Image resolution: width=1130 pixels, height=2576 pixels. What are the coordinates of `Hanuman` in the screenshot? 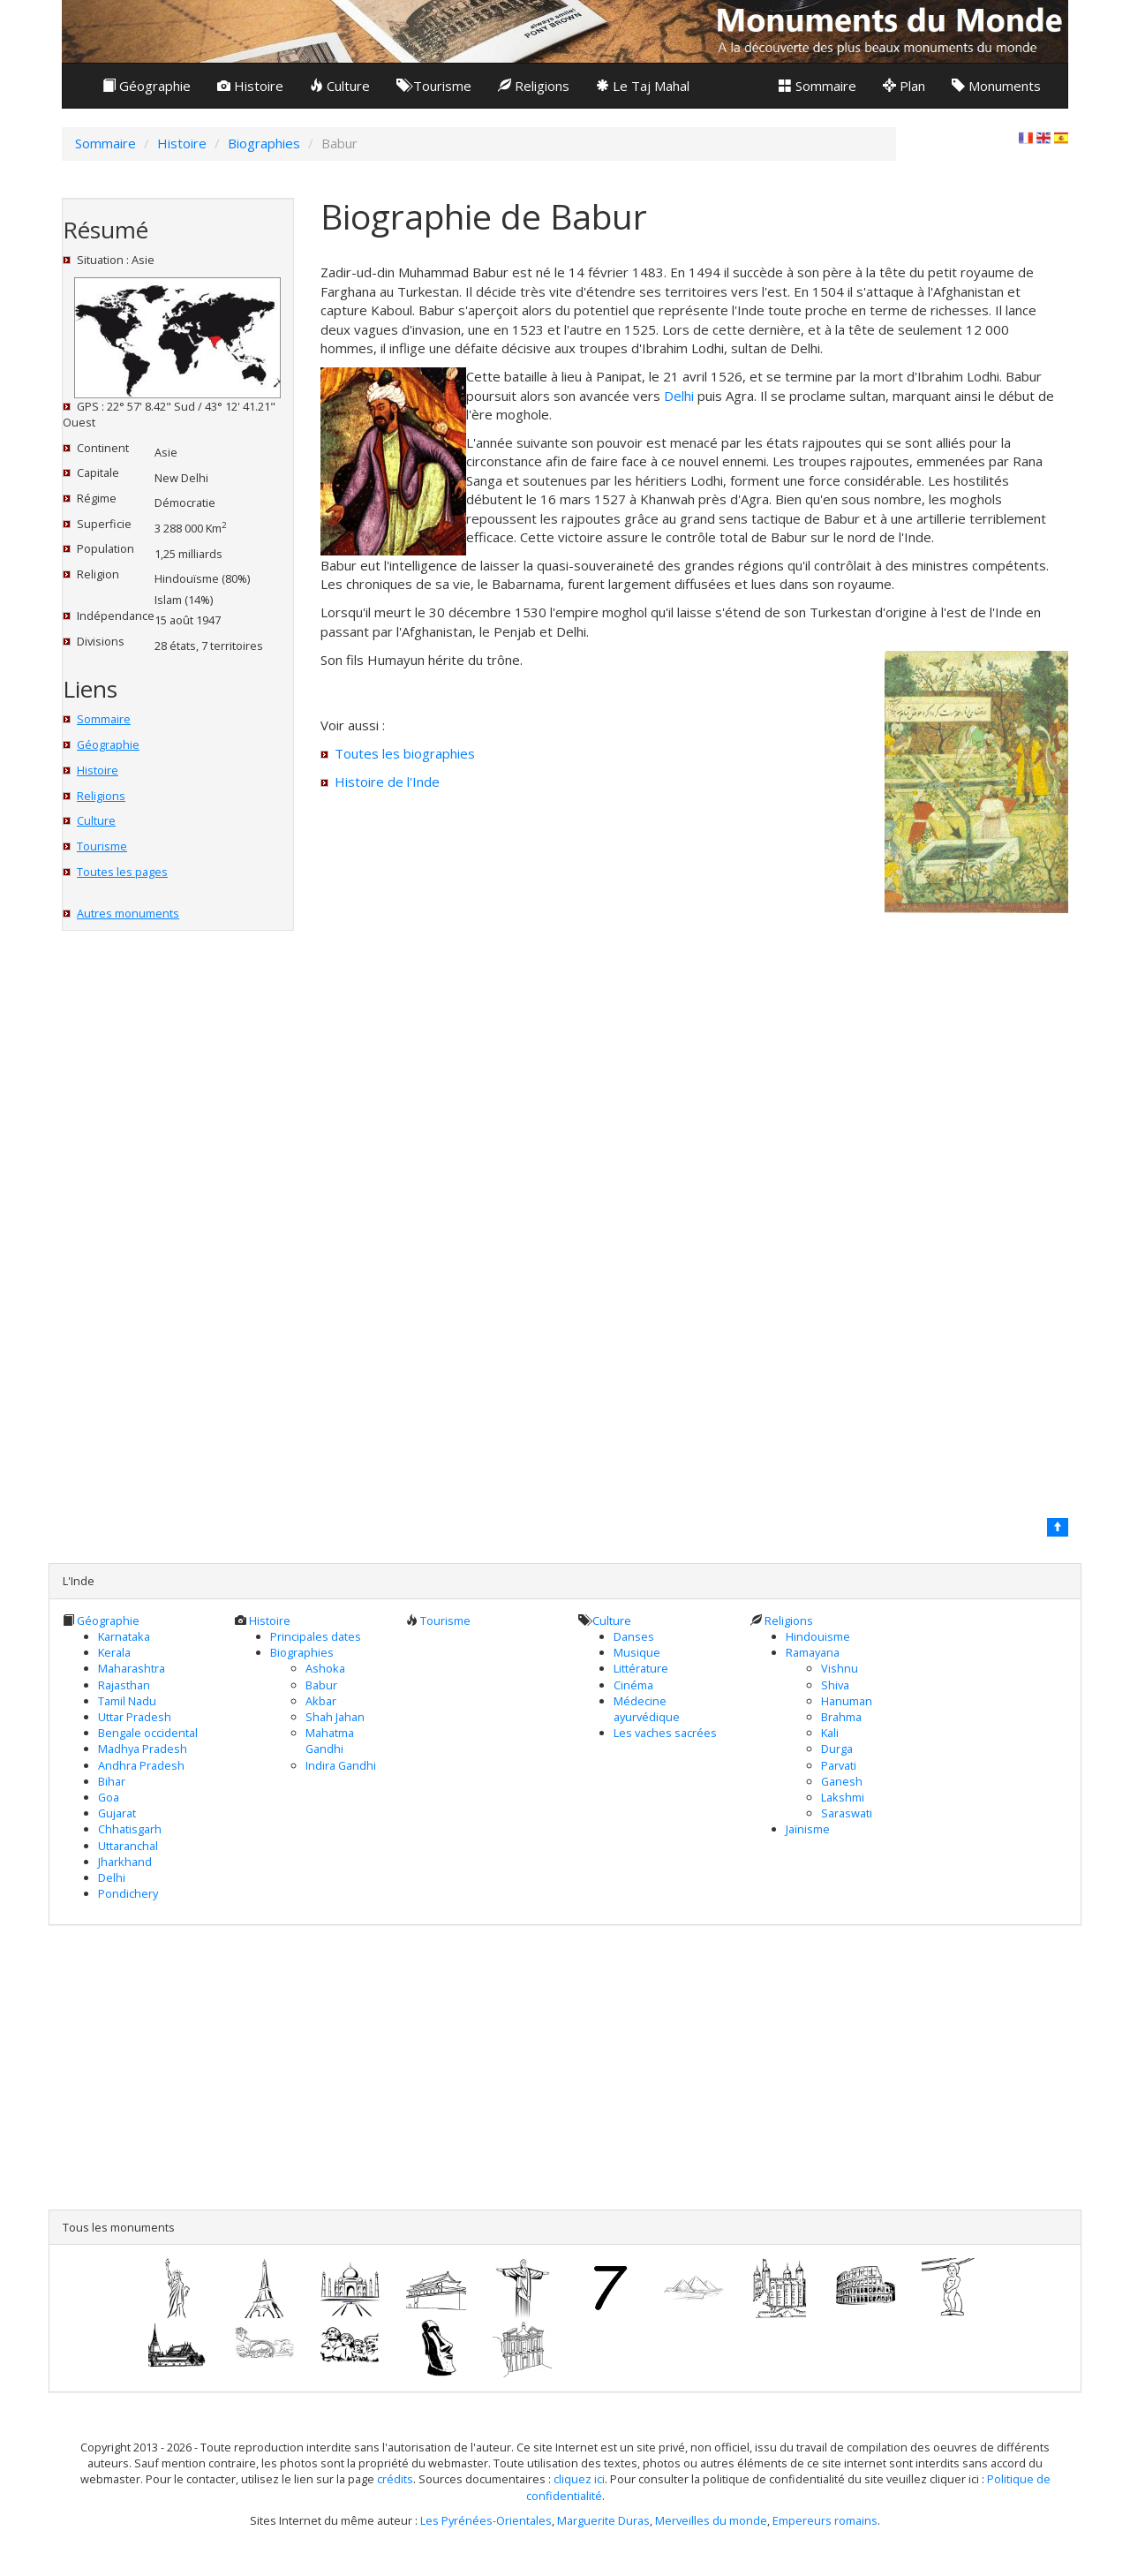 It's located at (846, 1701).